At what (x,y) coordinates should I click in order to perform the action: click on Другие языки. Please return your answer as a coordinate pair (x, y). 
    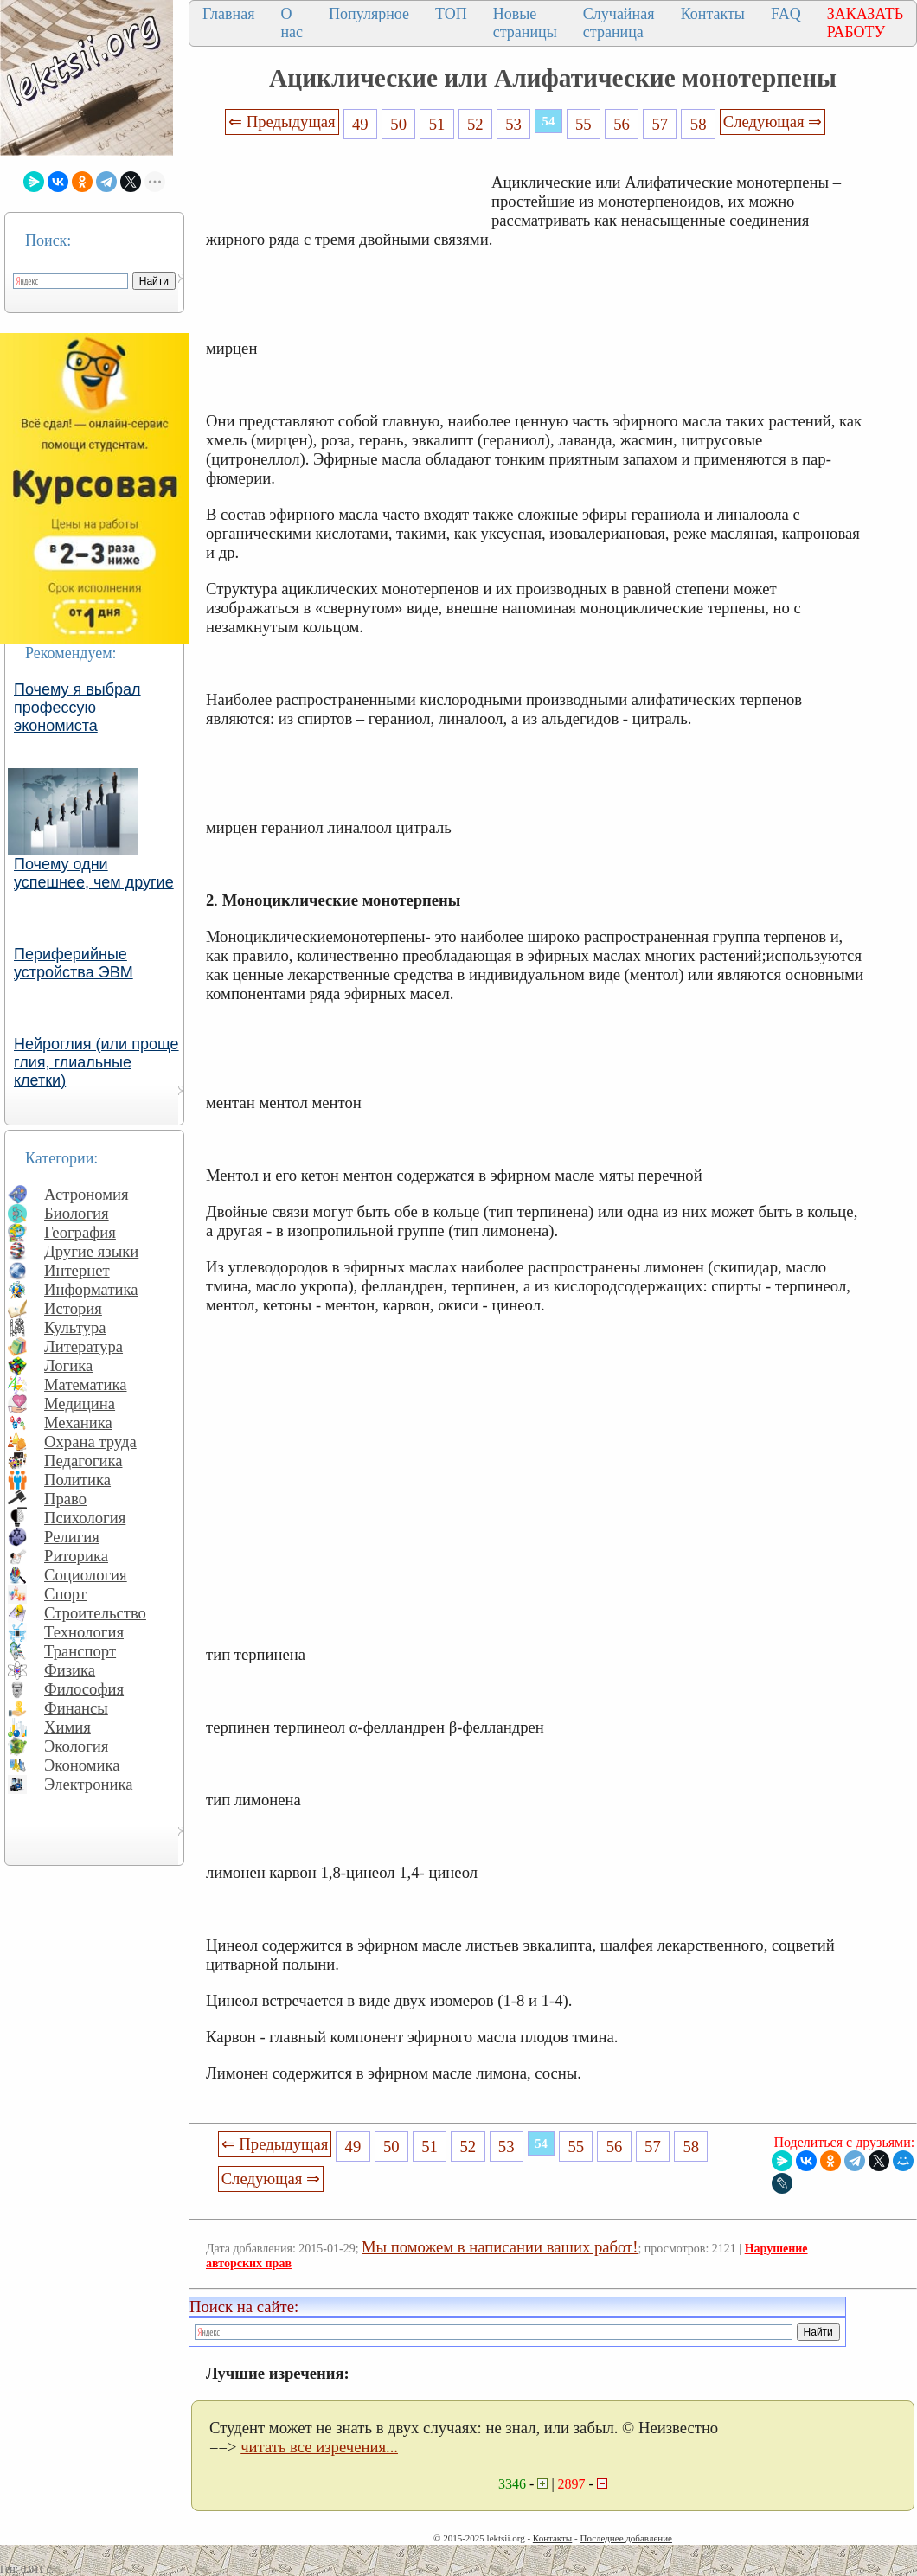
    Looking at the image, I should click on (91, 1251).